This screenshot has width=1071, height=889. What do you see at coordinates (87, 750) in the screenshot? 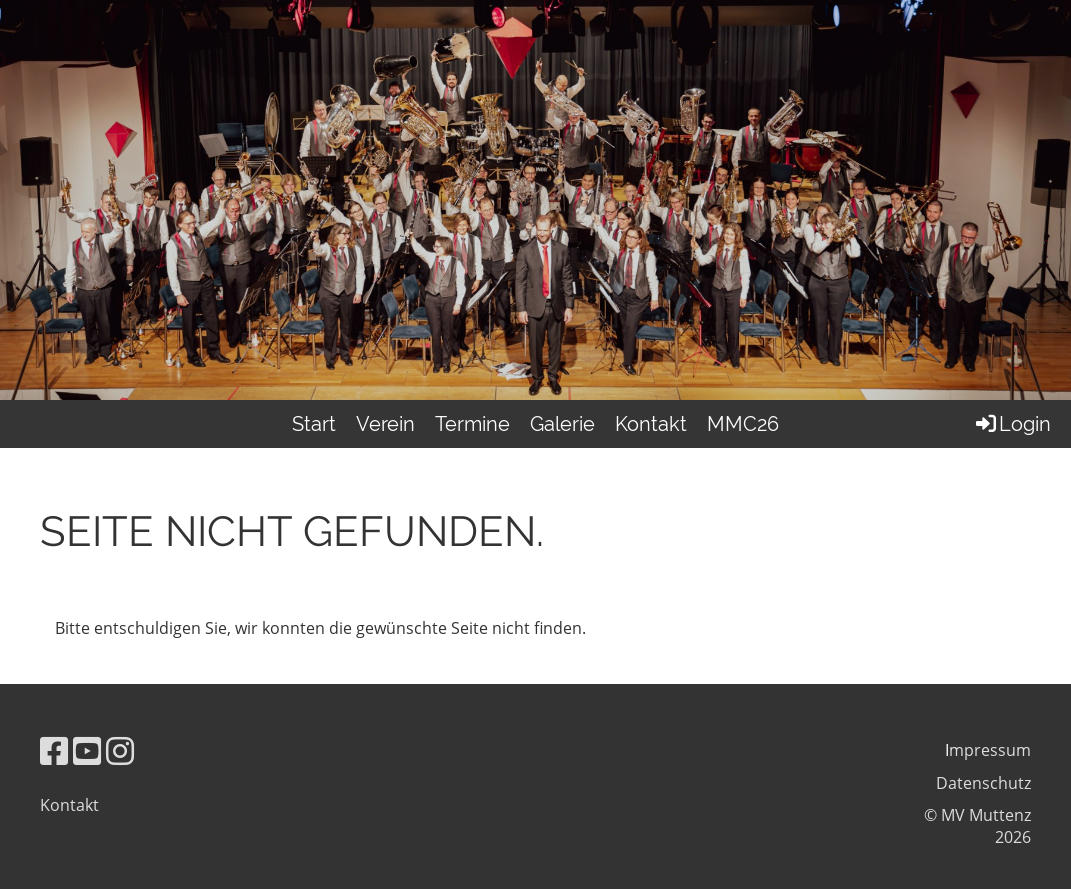
I see `[Besuche uns auf YouTube]` at bounding box center [87, 750].